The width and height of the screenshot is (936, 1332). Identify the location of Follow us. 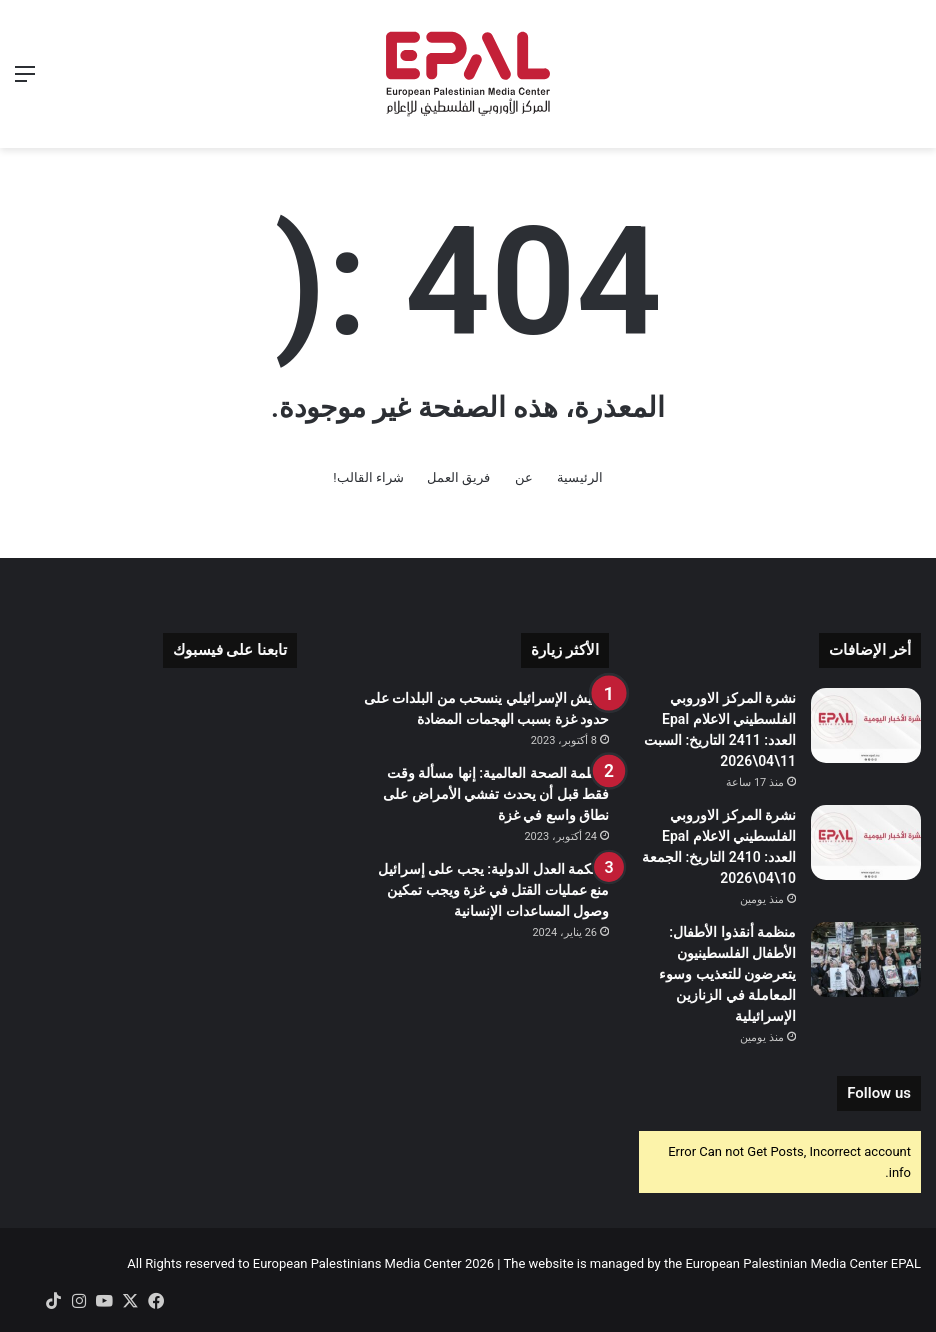
(879, 1093).